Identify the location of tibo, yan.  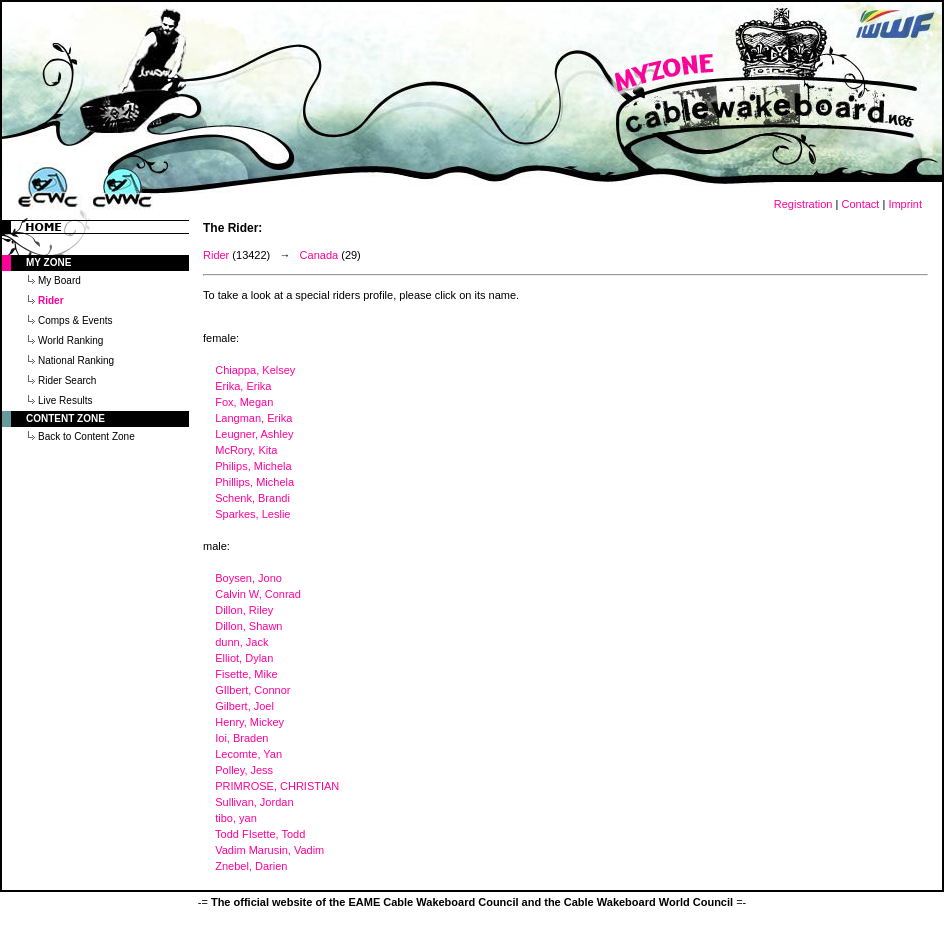
(236, 818).